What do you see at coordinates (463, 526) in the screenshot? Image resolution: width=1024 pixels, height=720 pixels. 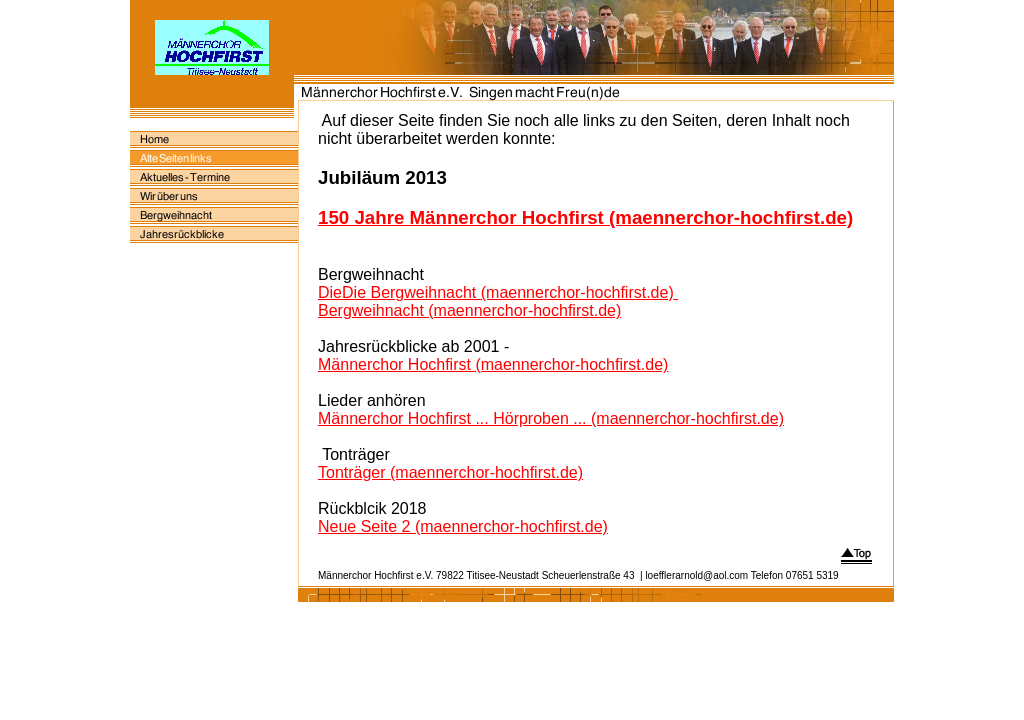 I see `Neue Seite 2 (maennerchor-hochfirst.de)` at bounding box center [463, 526].